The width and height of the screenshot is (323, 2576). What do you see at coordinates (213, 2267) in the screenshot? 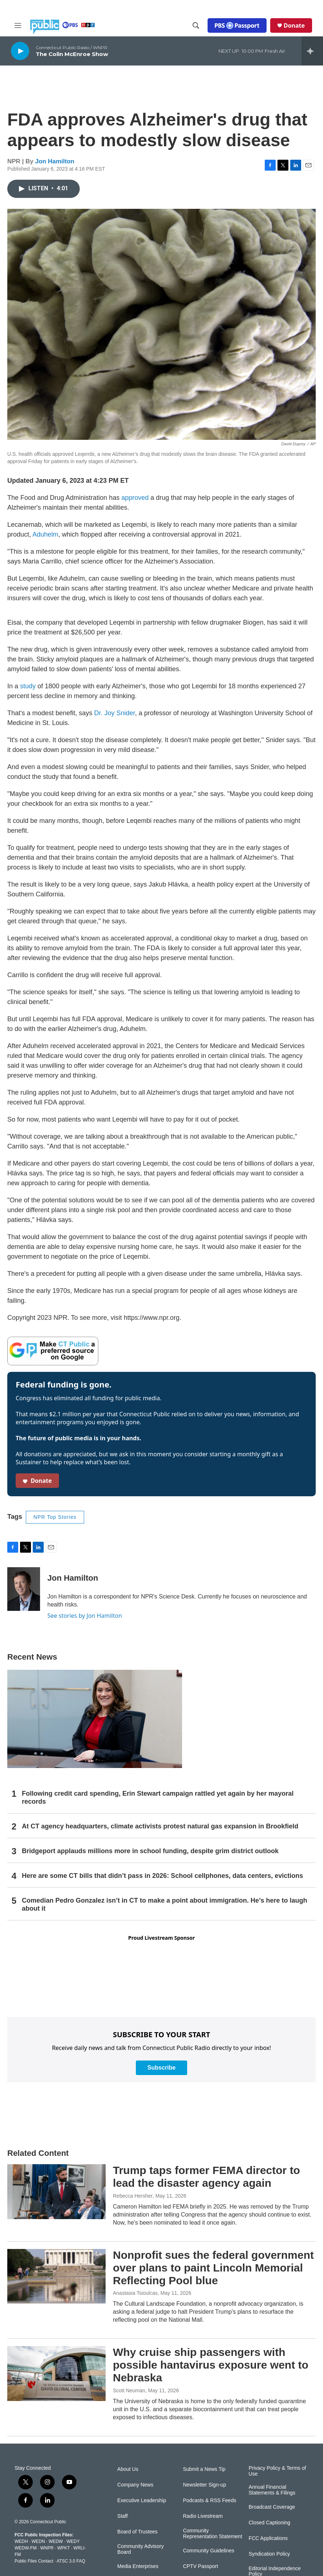
I see `Nonprofit sues the federal government over plans to paint Lincoln Memorial Reflecting Pool blue` at bounding box center [213, 2267].